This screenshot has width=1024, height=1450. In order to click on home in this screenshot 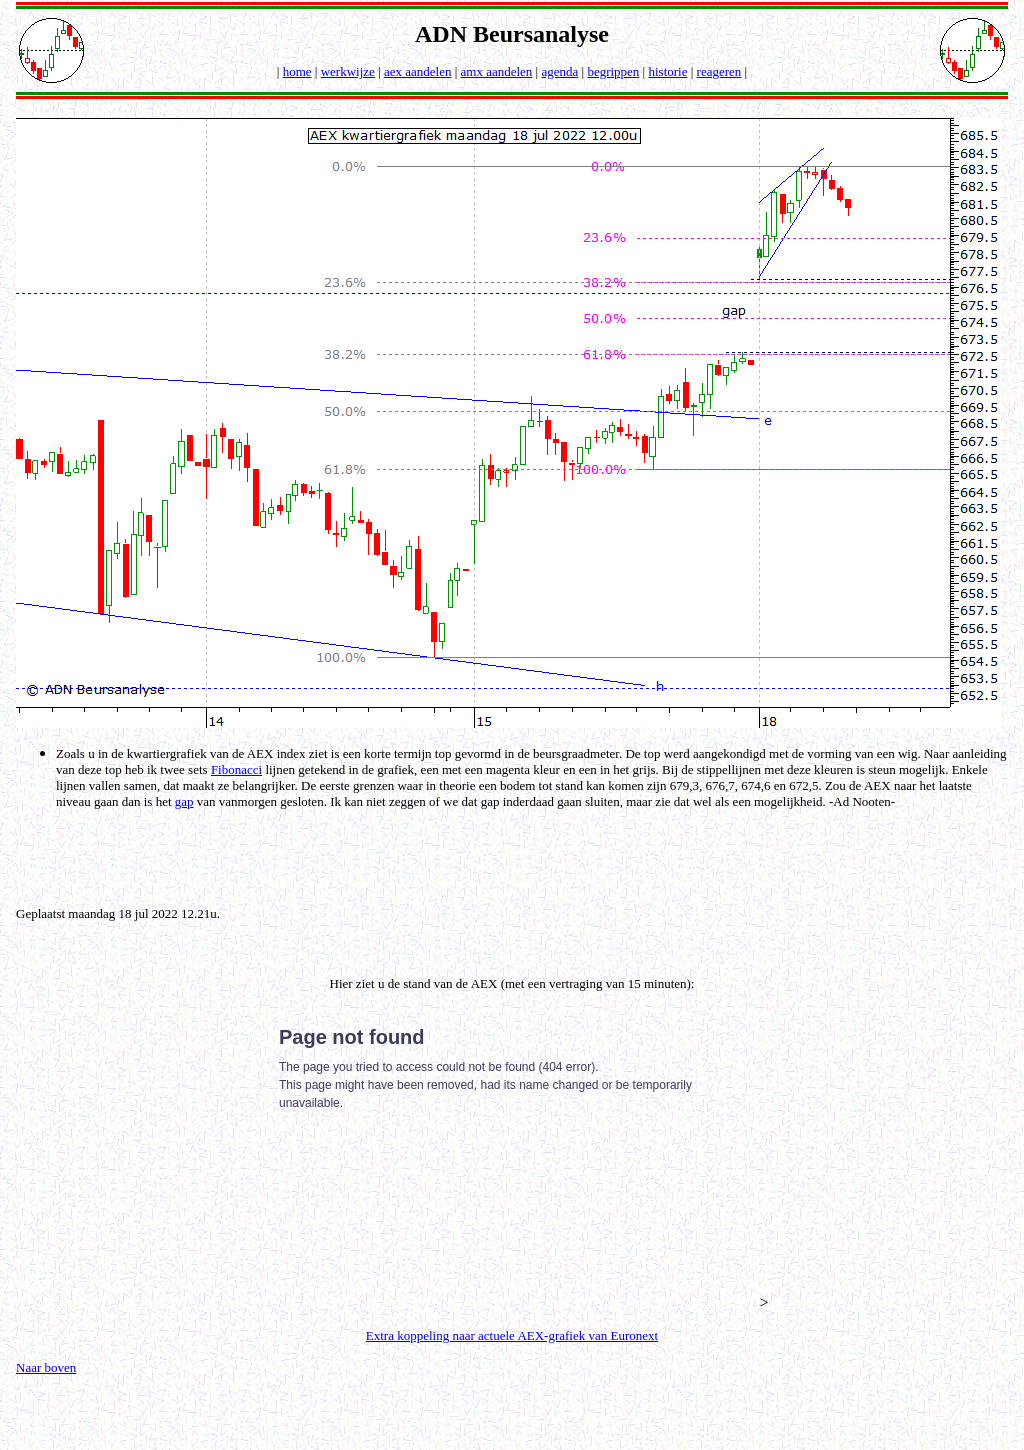, I will do `click(297, 71)`.